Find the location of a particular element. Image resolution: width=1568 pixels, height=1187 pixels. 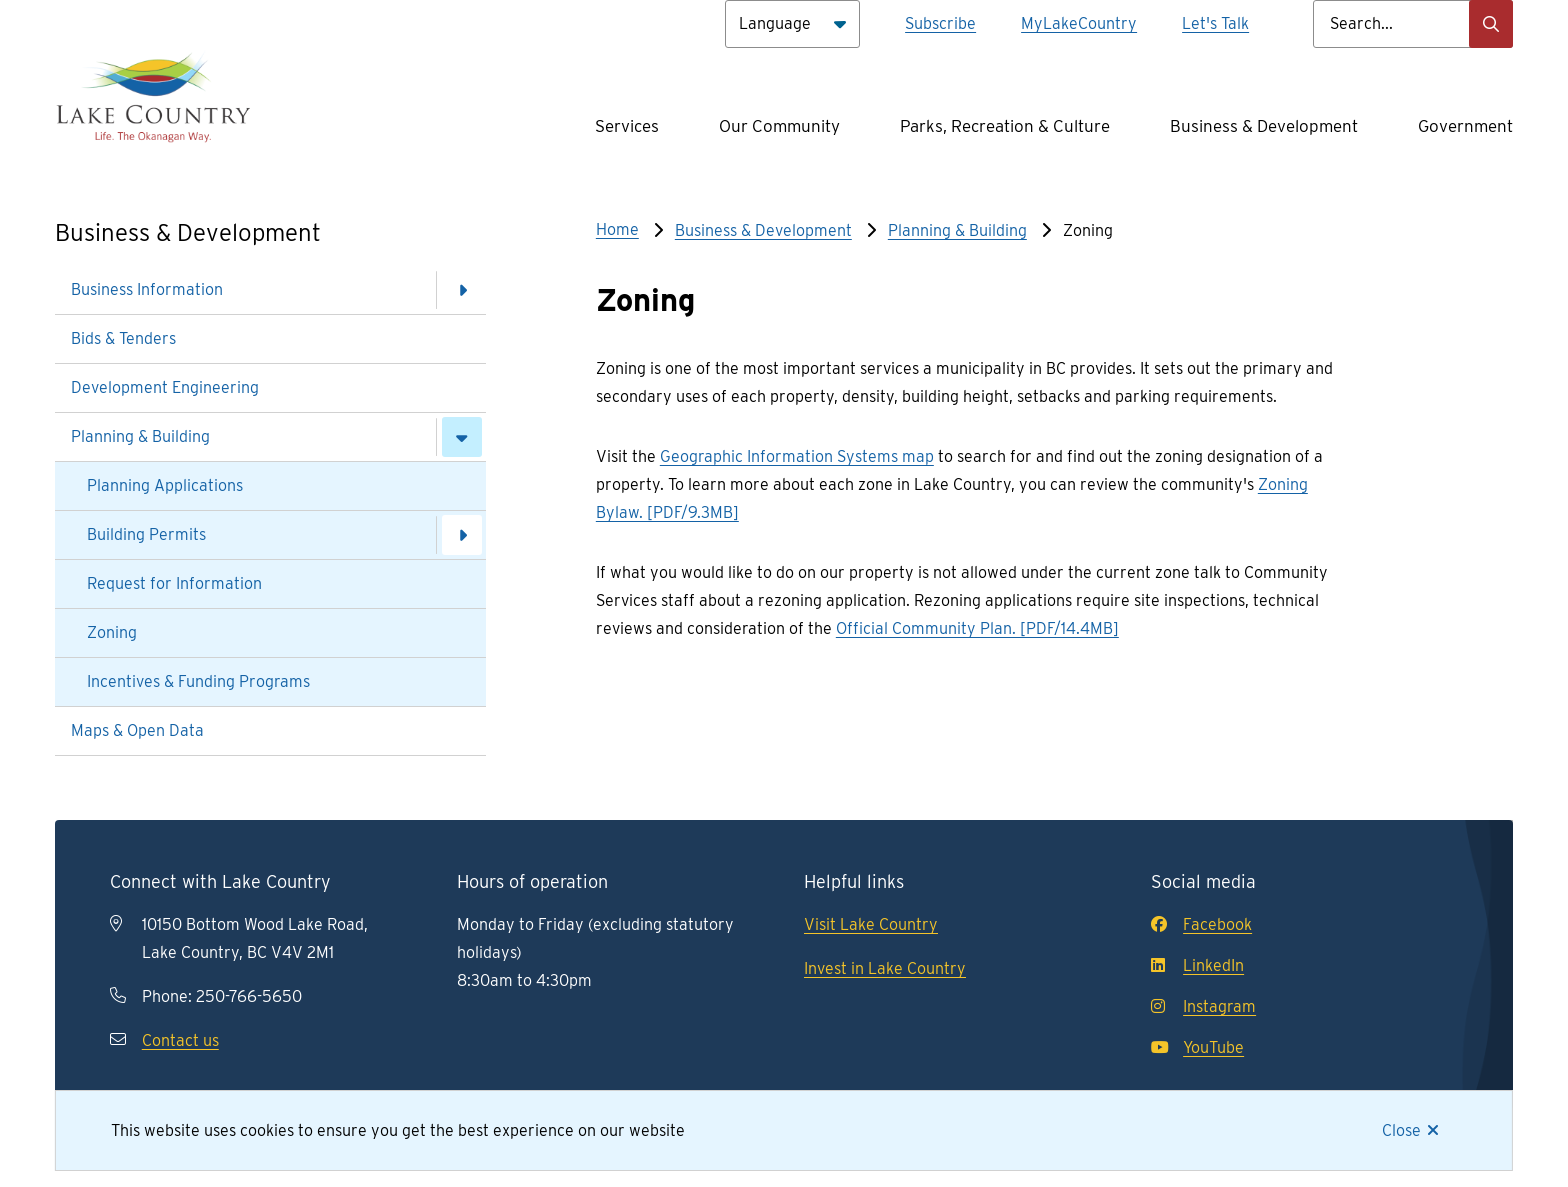

[Close the Planning & Building section of the menu] is located at coordinates (462, 437).